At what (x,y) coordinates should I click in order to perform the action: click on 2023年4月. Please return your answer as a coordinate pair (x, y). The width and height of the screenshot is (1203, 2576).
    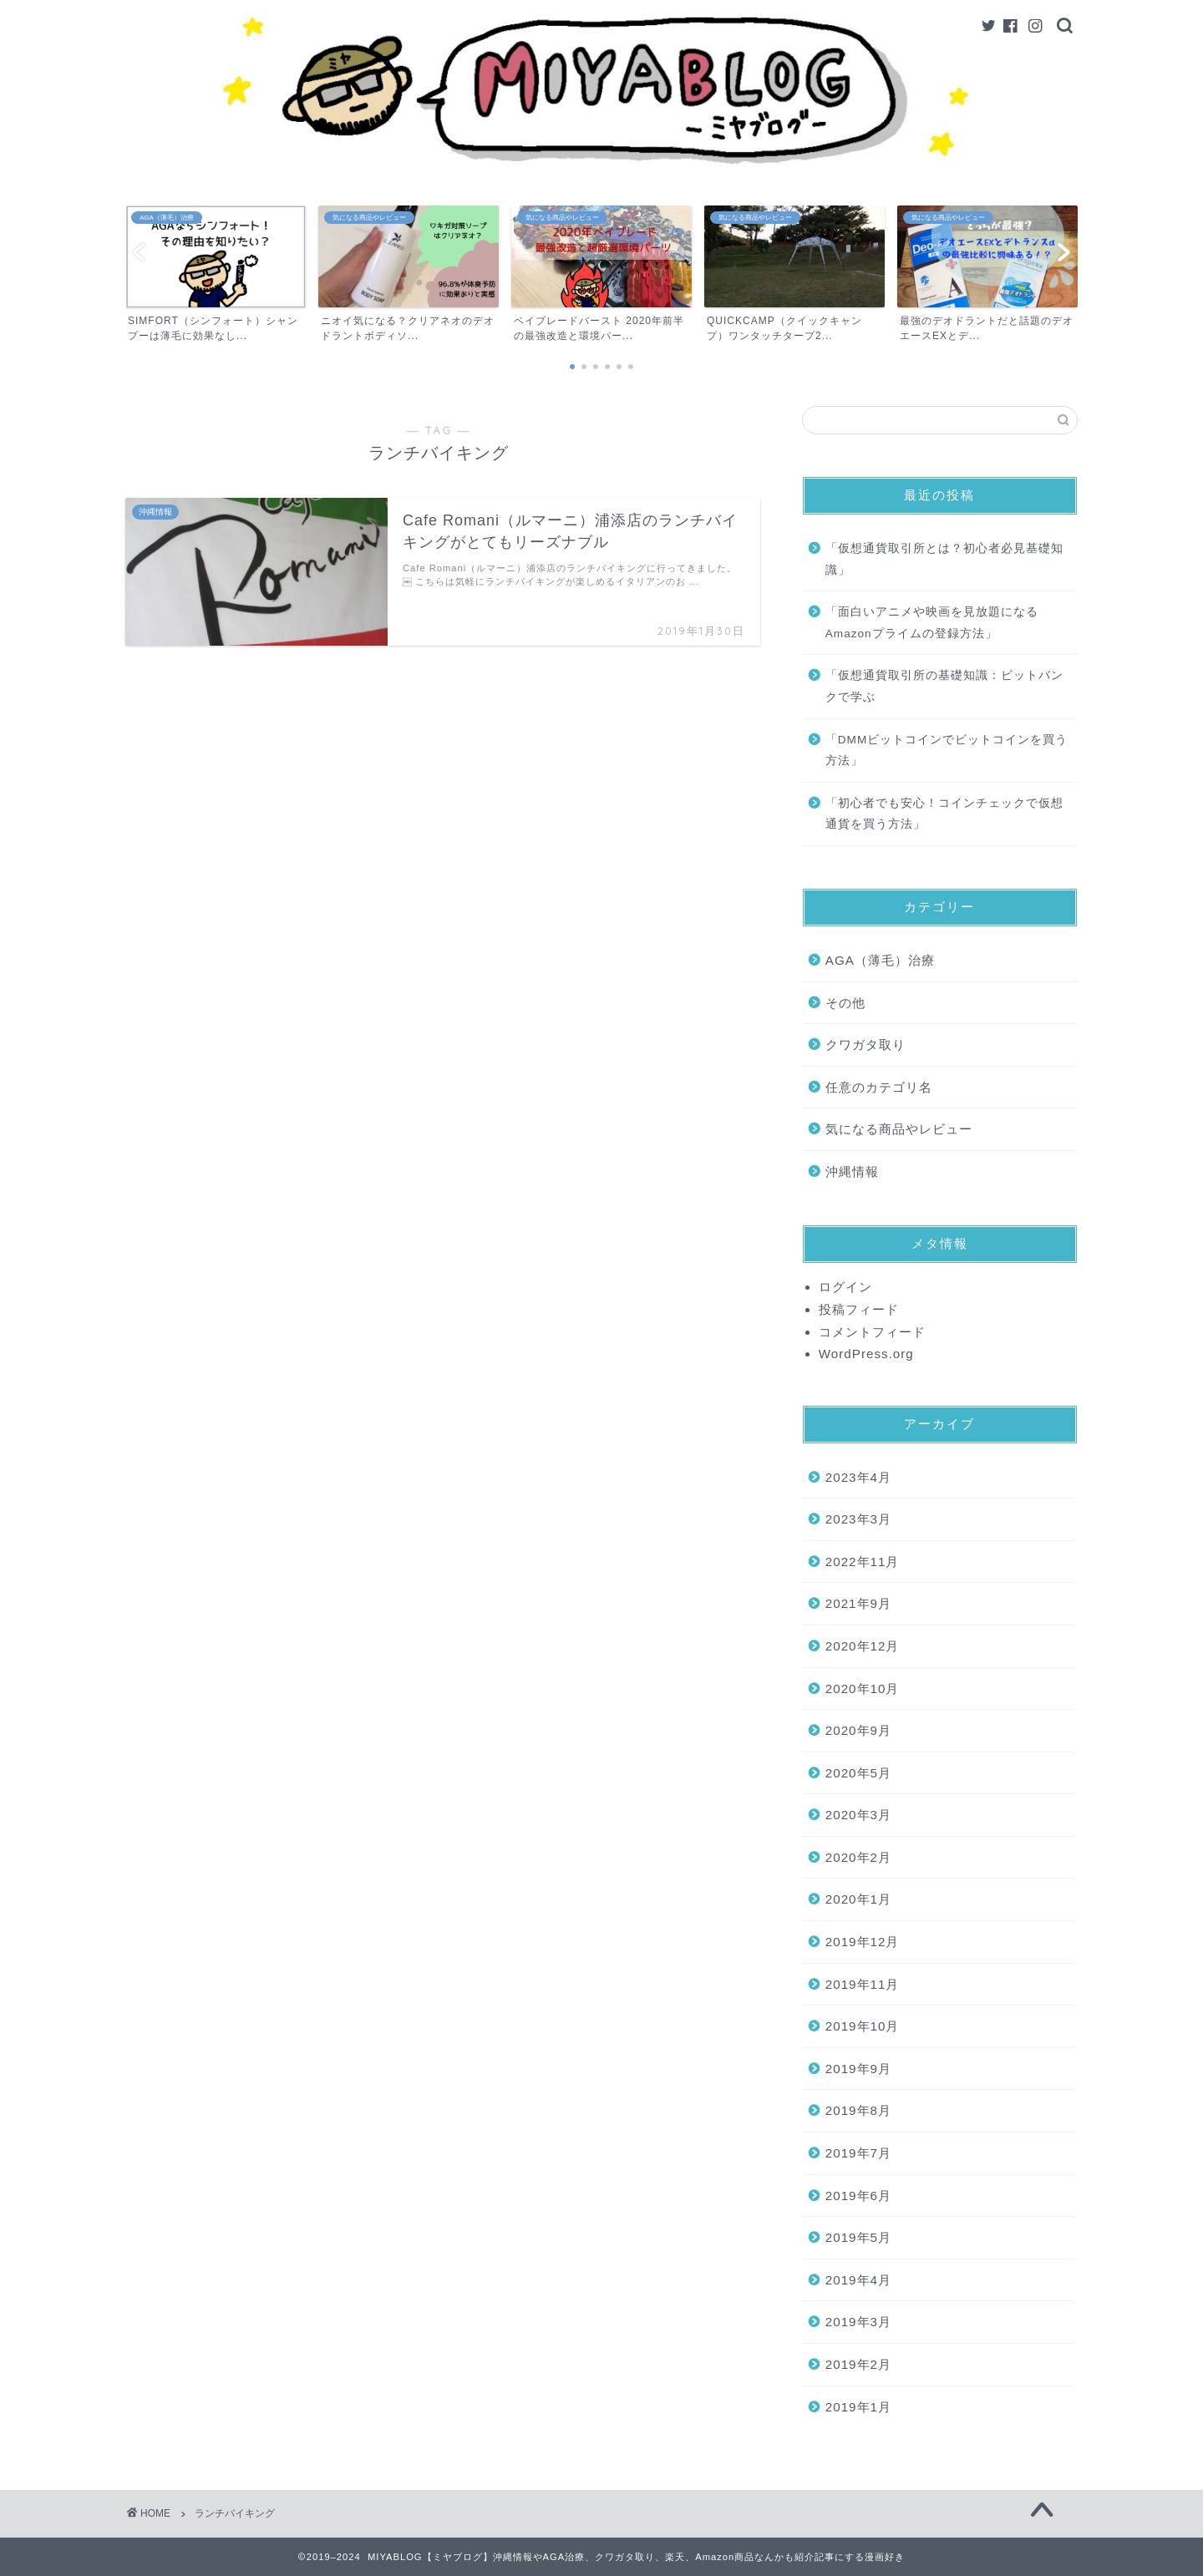
    Looking at the image, I should click on (858, 1477).